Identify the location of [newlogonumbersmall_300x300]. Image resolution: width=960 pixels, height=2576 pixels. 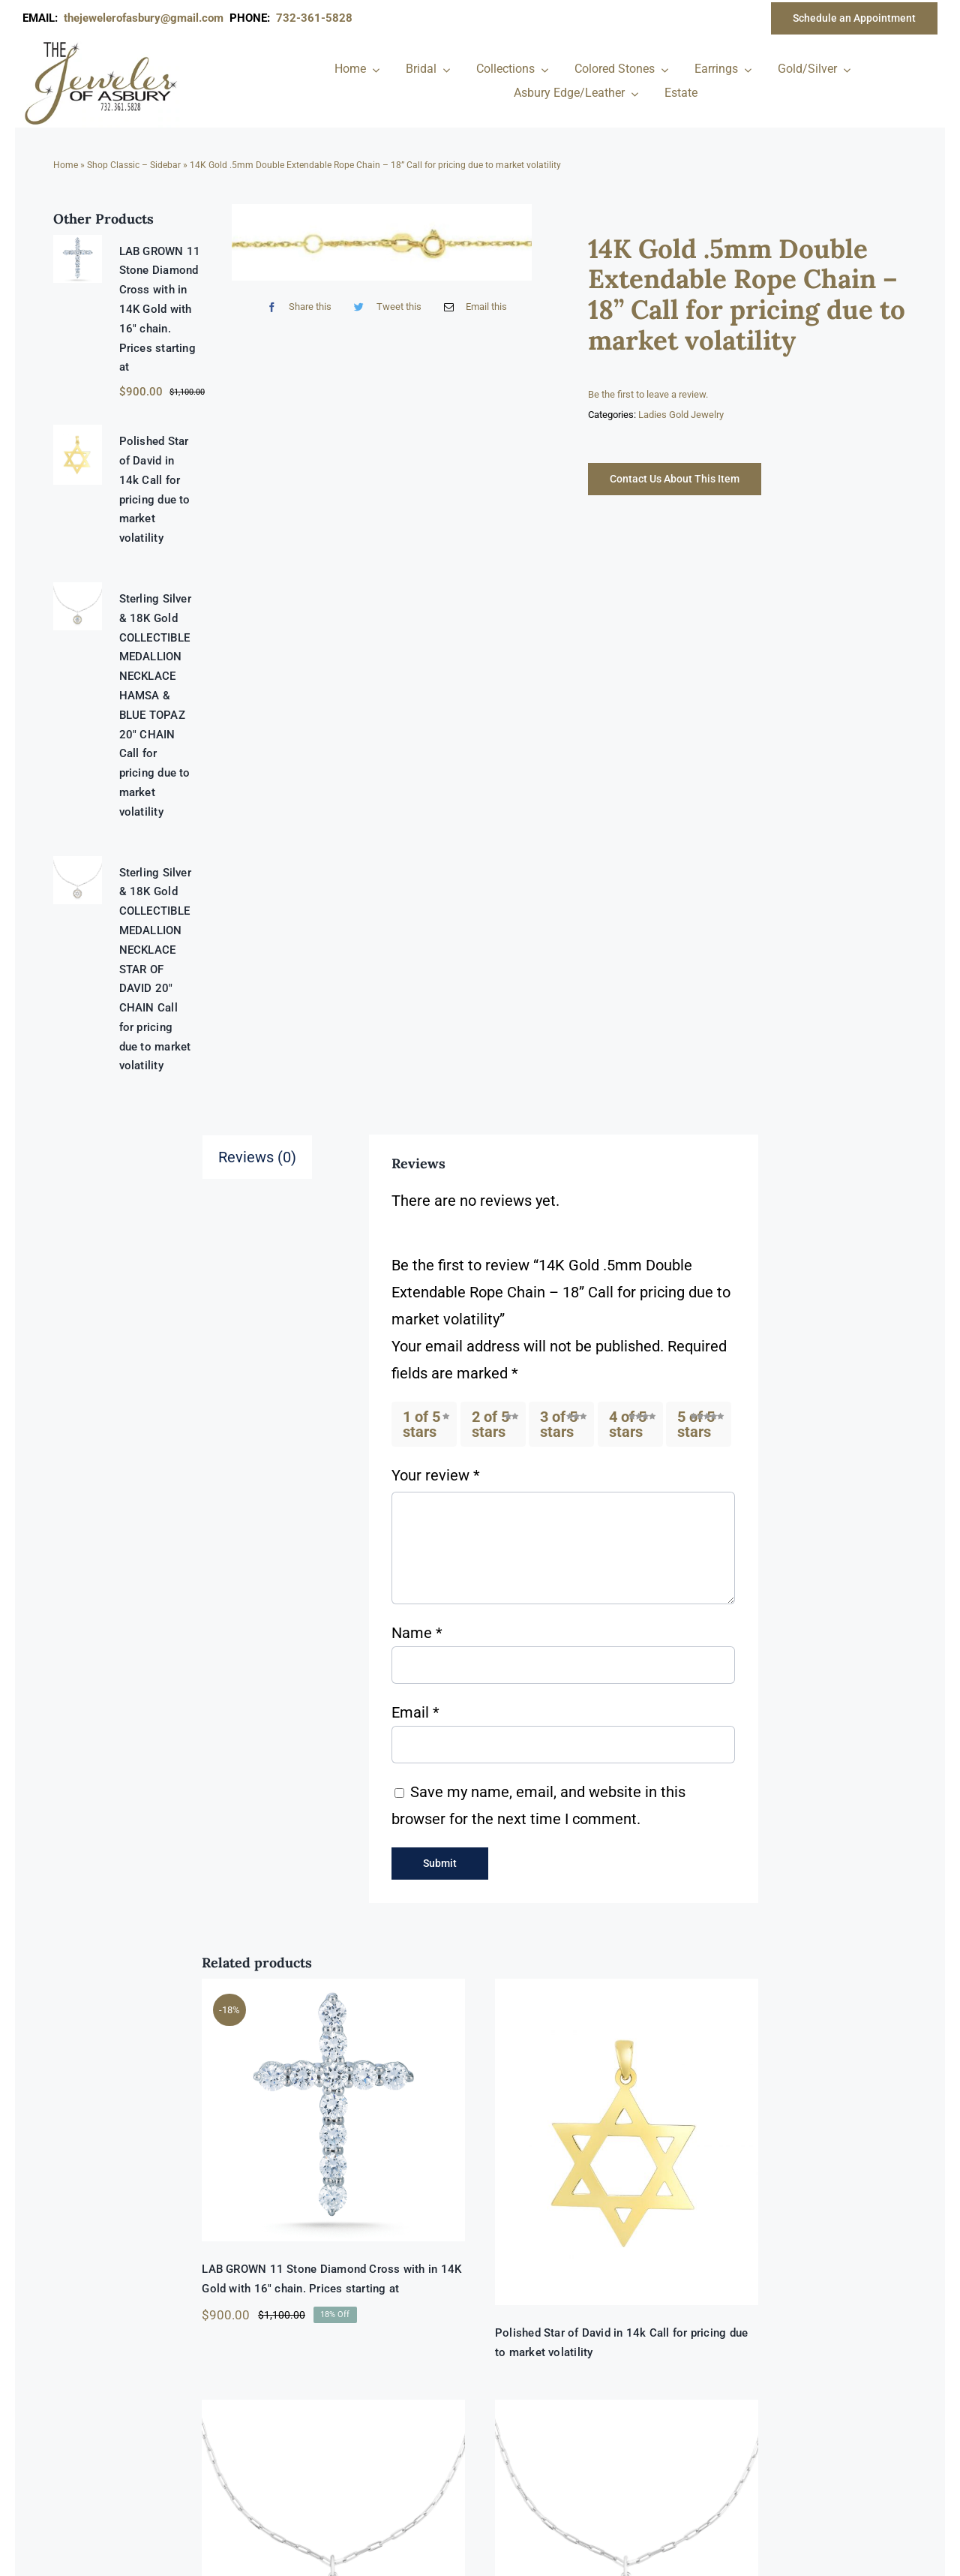
(102, 44).